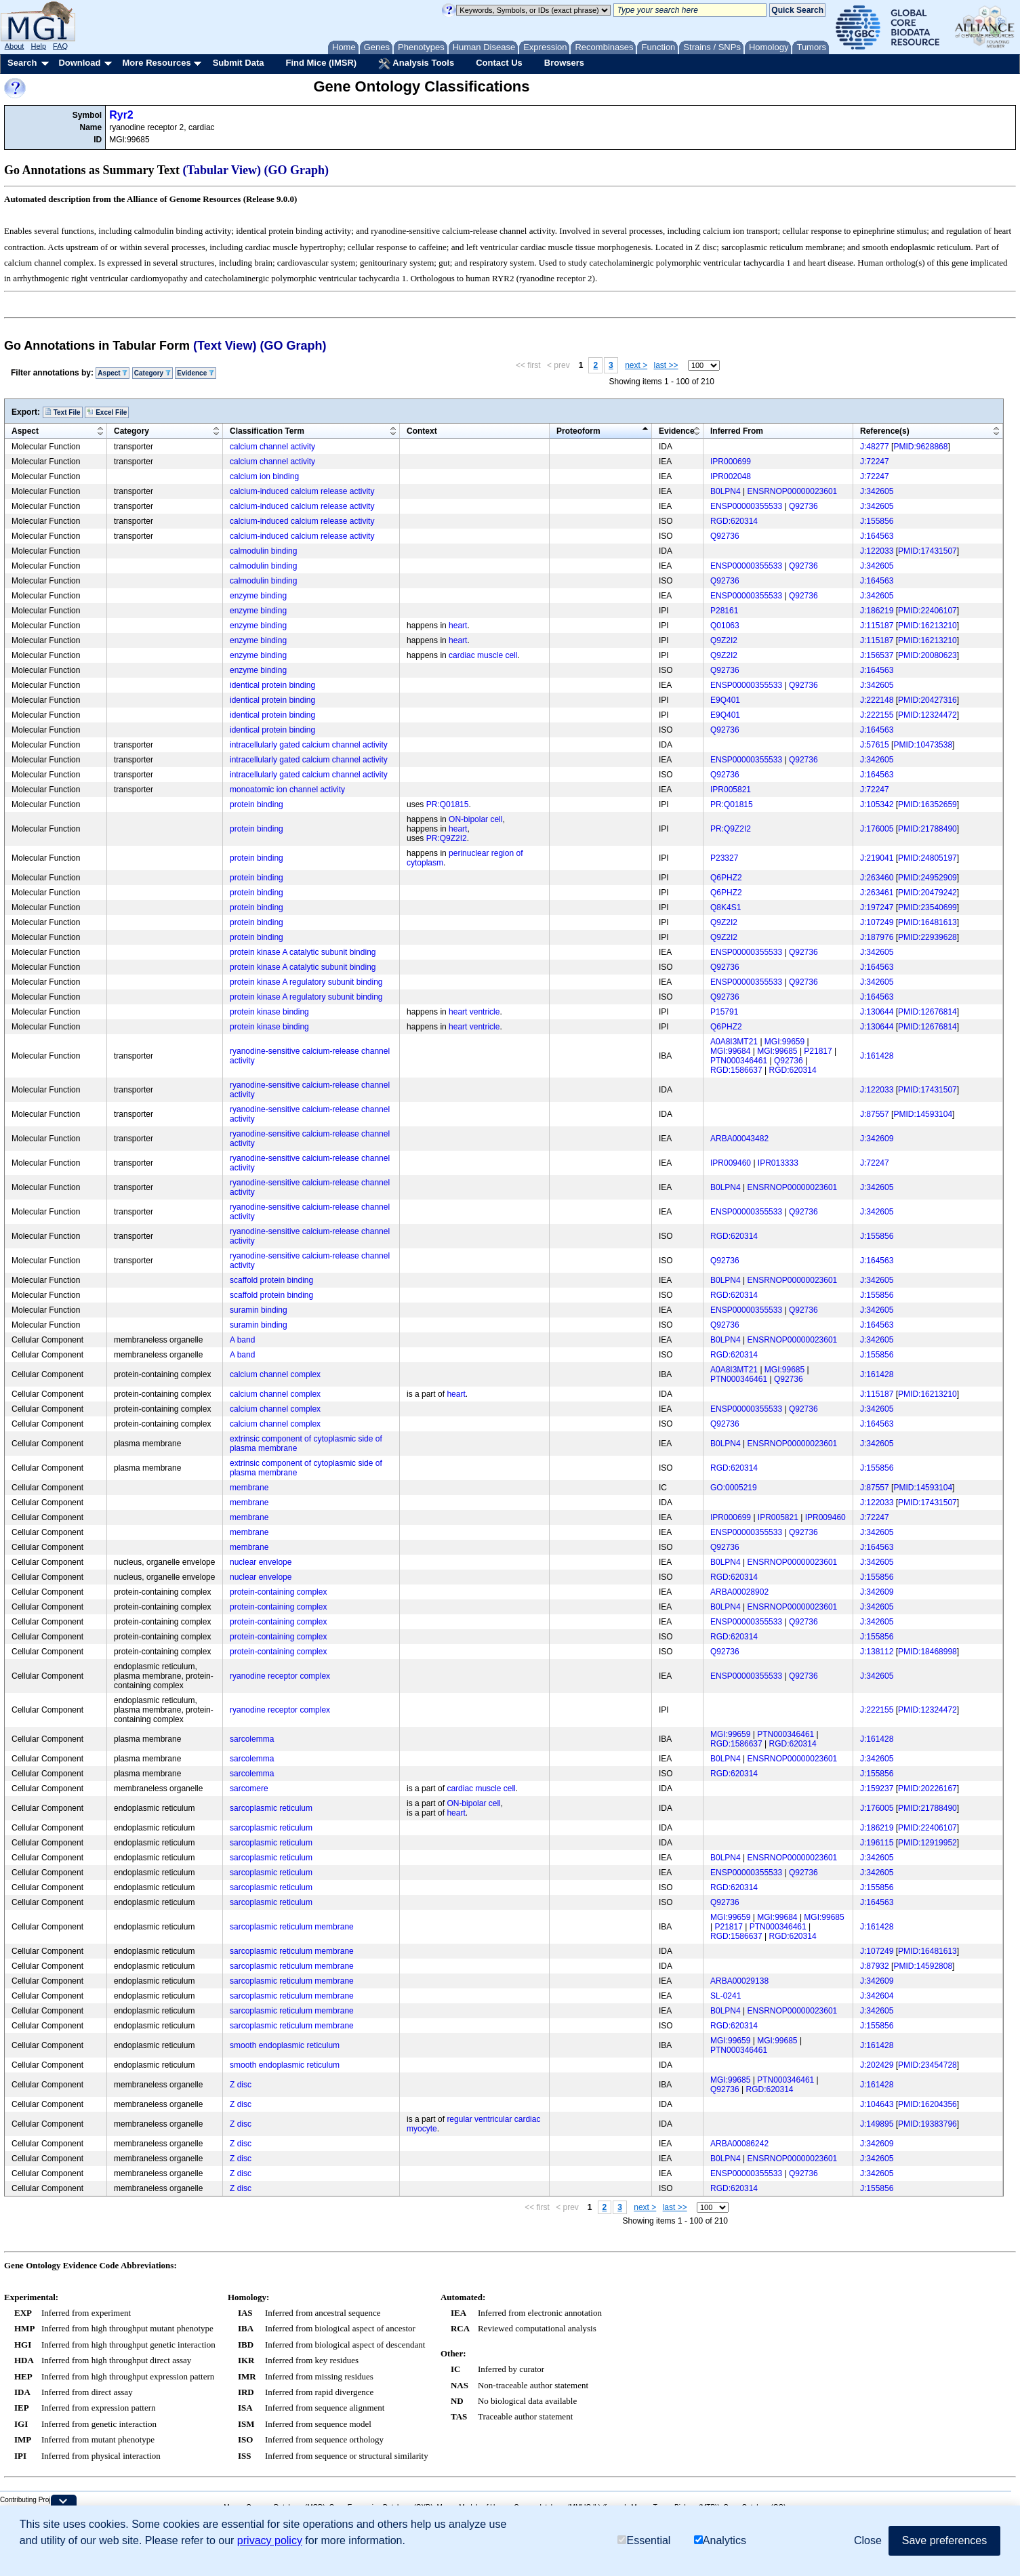 This screenshot has height=2576, width=1020. Describe the element at coordinates (458, 625) in the screenshot. I see `heart` at that location.